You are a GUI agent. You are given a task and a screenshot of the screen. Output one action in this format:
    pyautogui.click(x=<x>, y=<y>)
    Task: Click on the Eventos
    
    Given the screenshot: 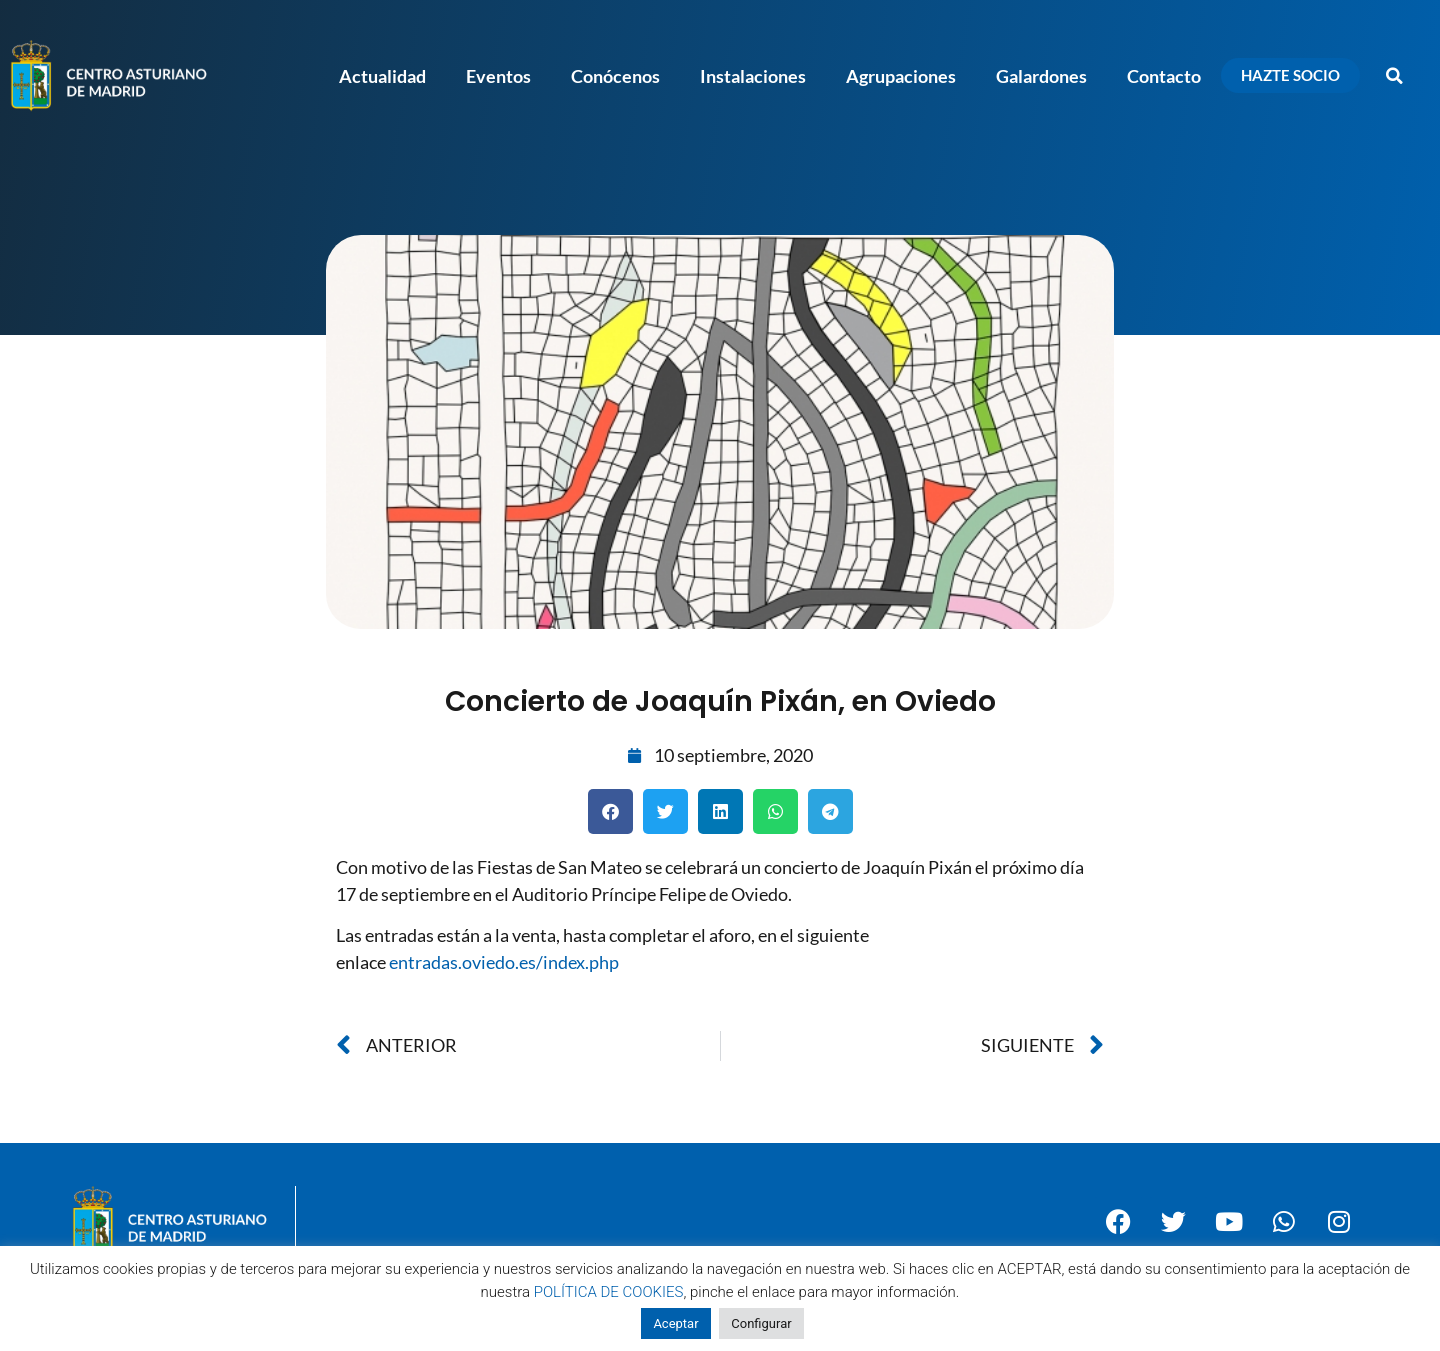 What is the action you would take?
    pyautogui.click(x=498, y=76)
    